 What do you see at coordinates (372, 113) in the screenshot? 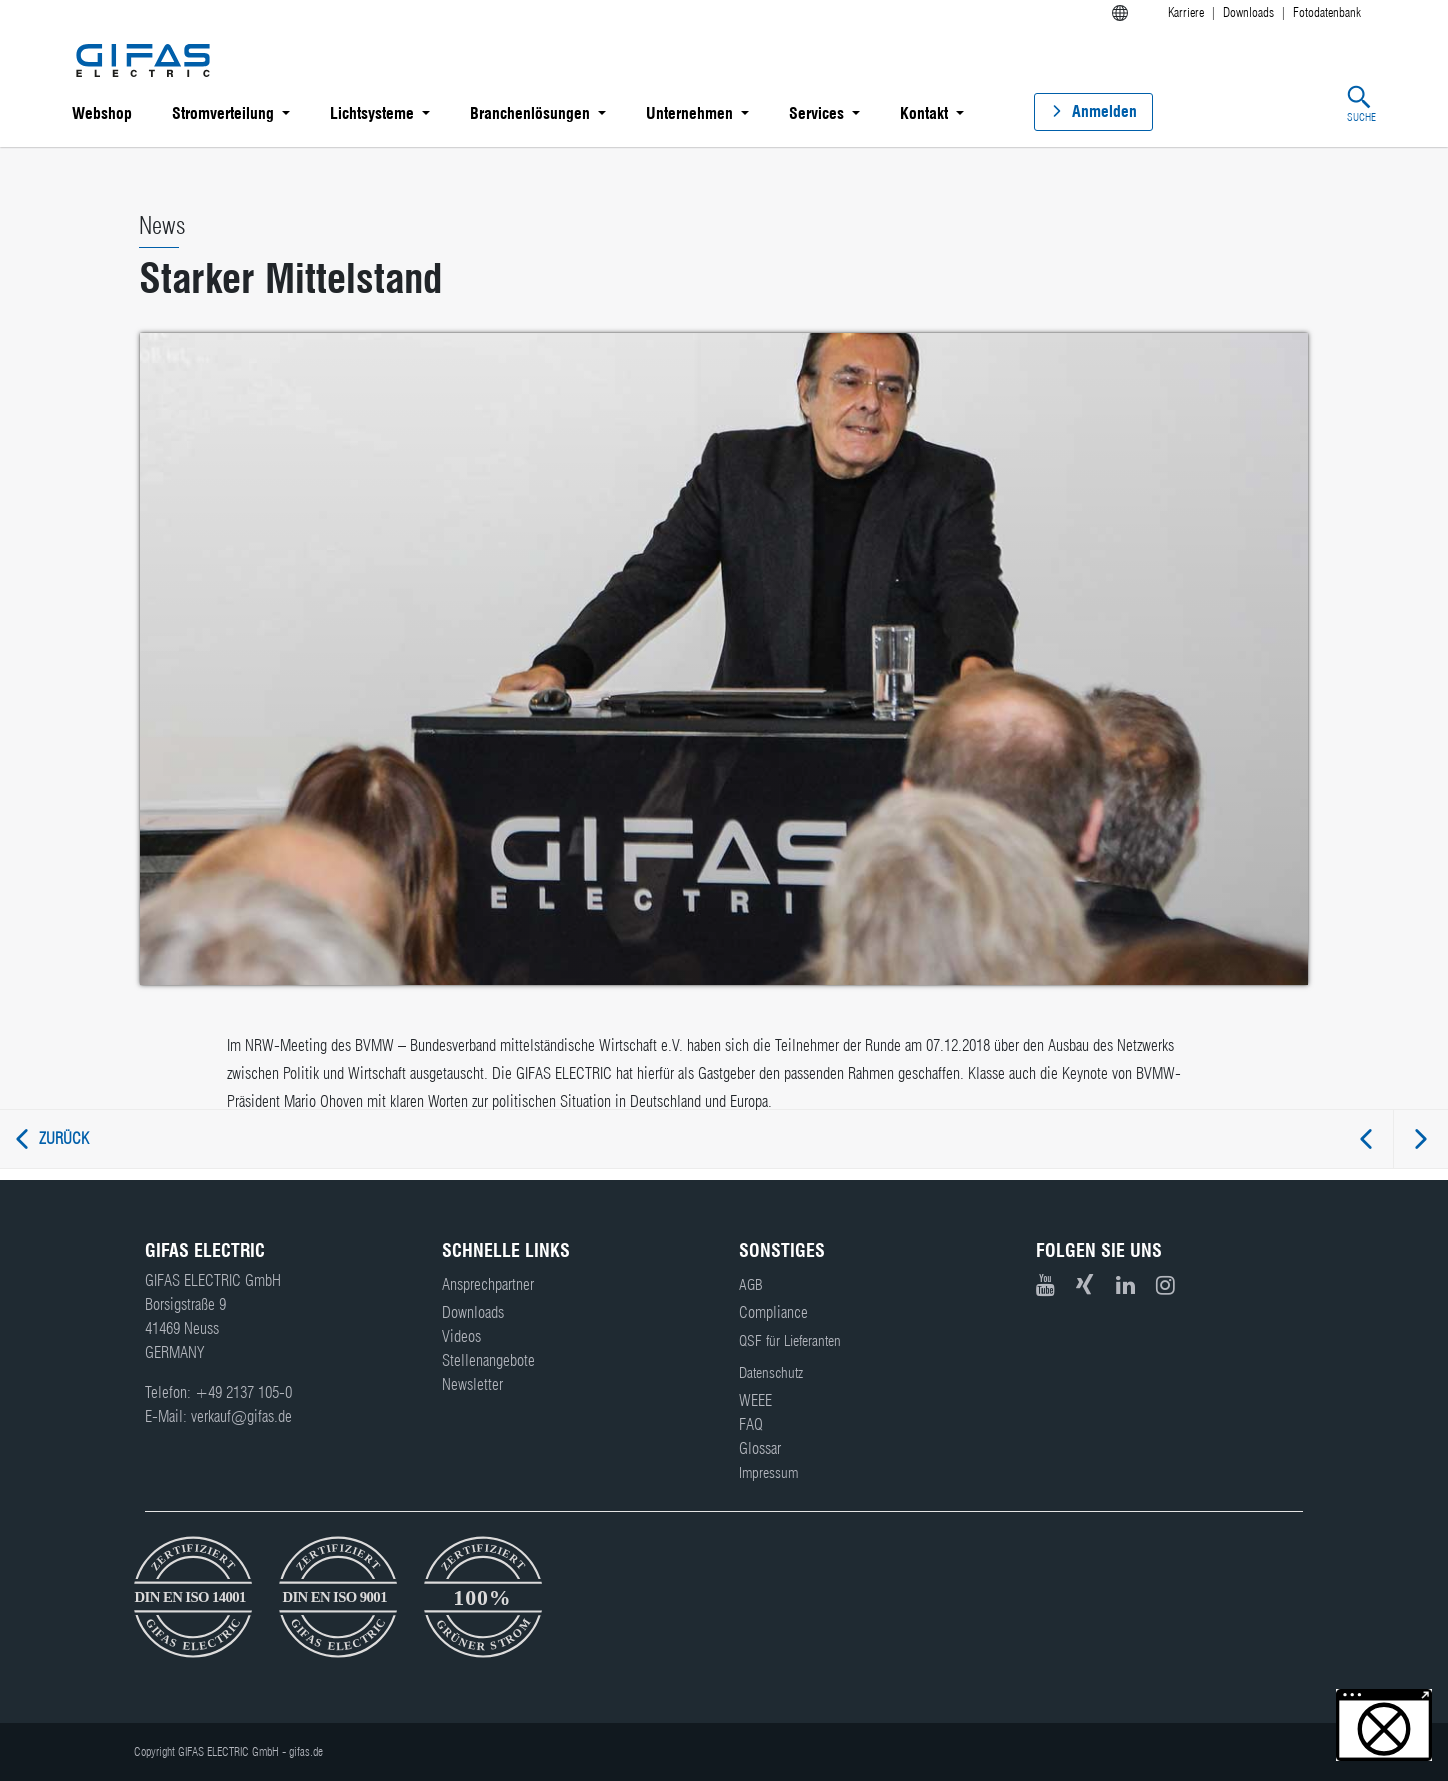
I see `Lichtsysteme` at bounding box center [372, 113].